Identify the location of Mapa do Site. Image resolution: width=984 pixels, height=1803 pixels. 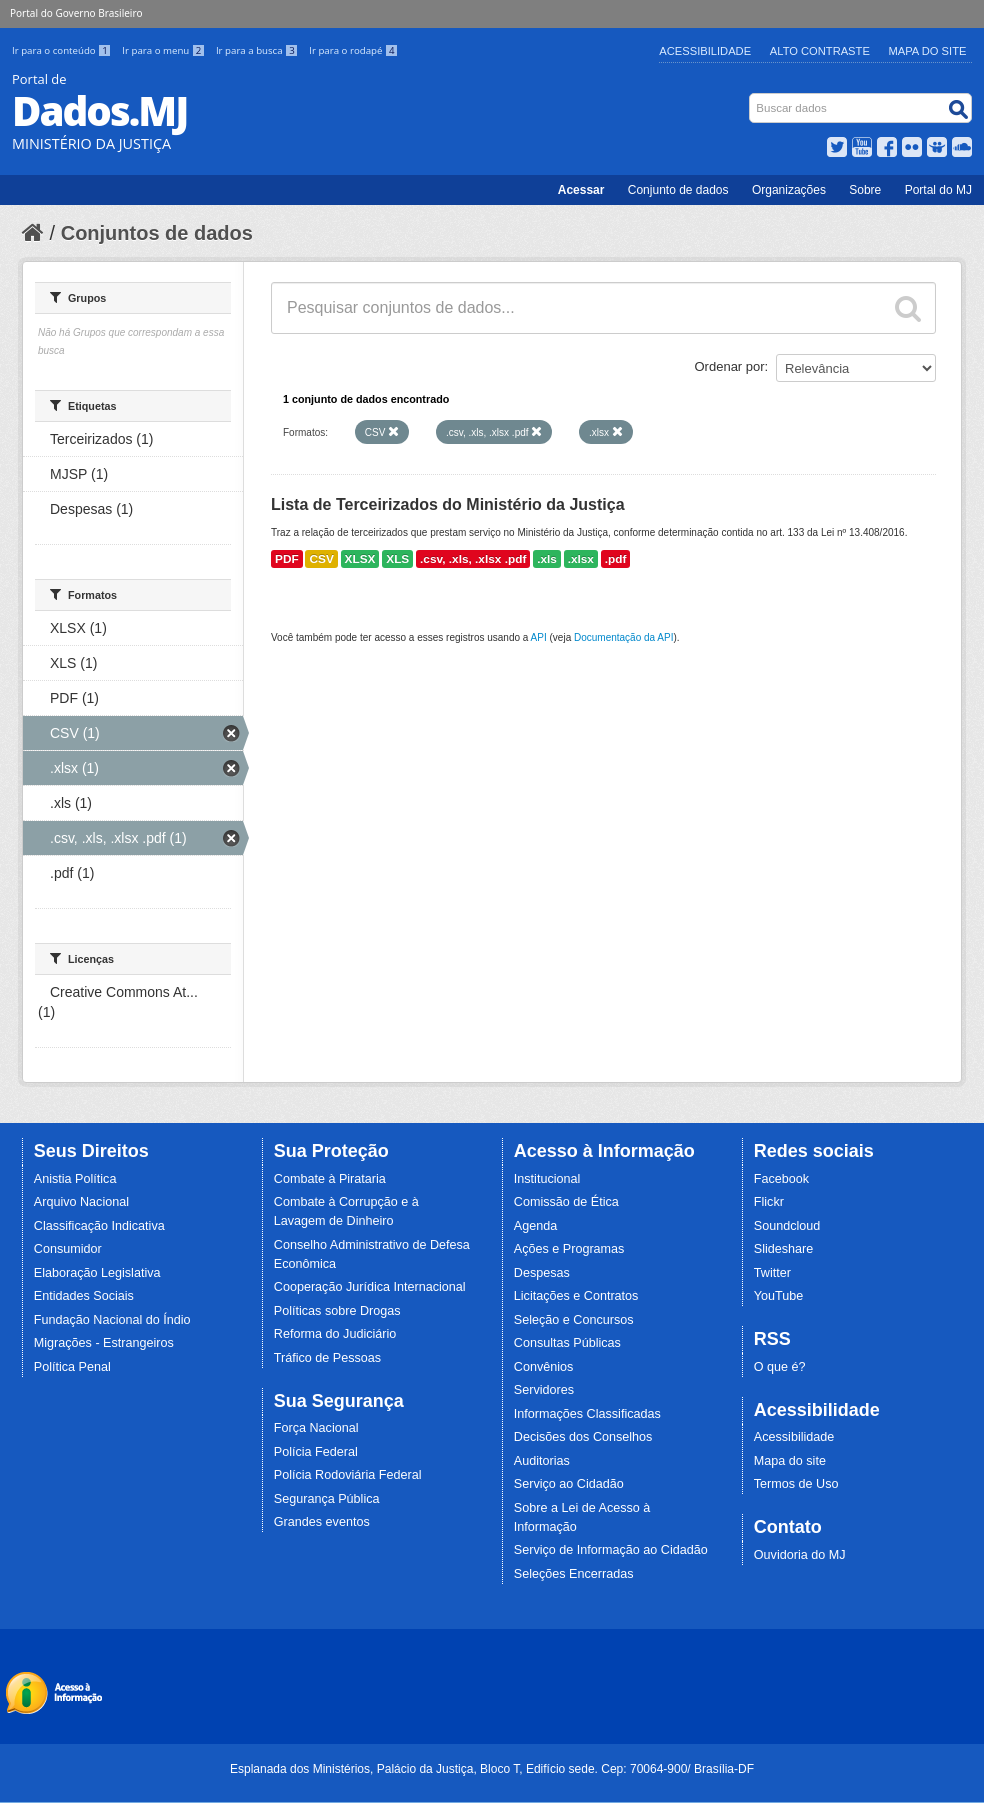
(928, 51).